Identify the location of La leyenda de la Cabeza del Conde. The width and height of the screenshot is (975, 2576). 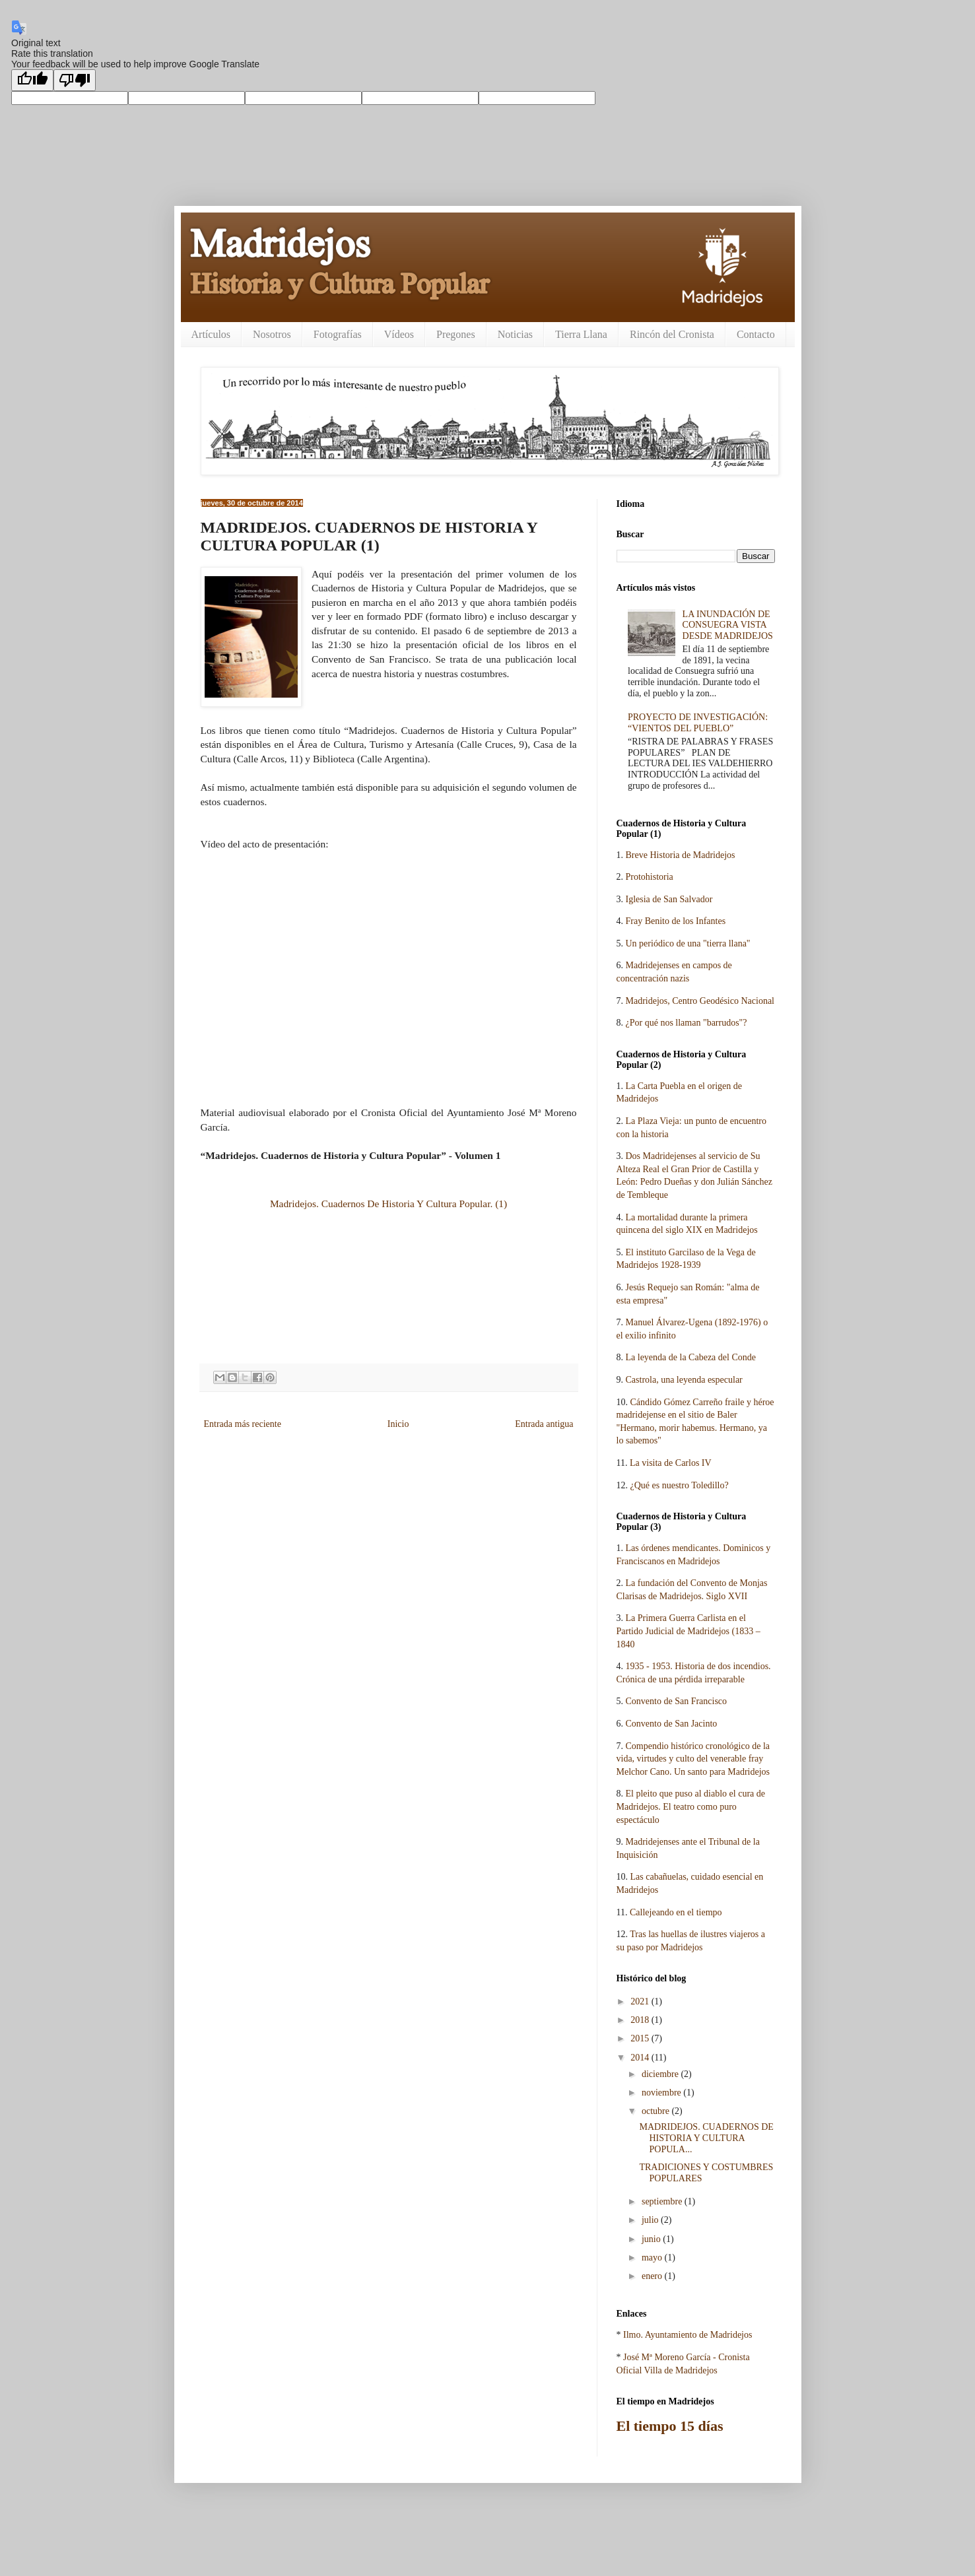
(691, 1357).